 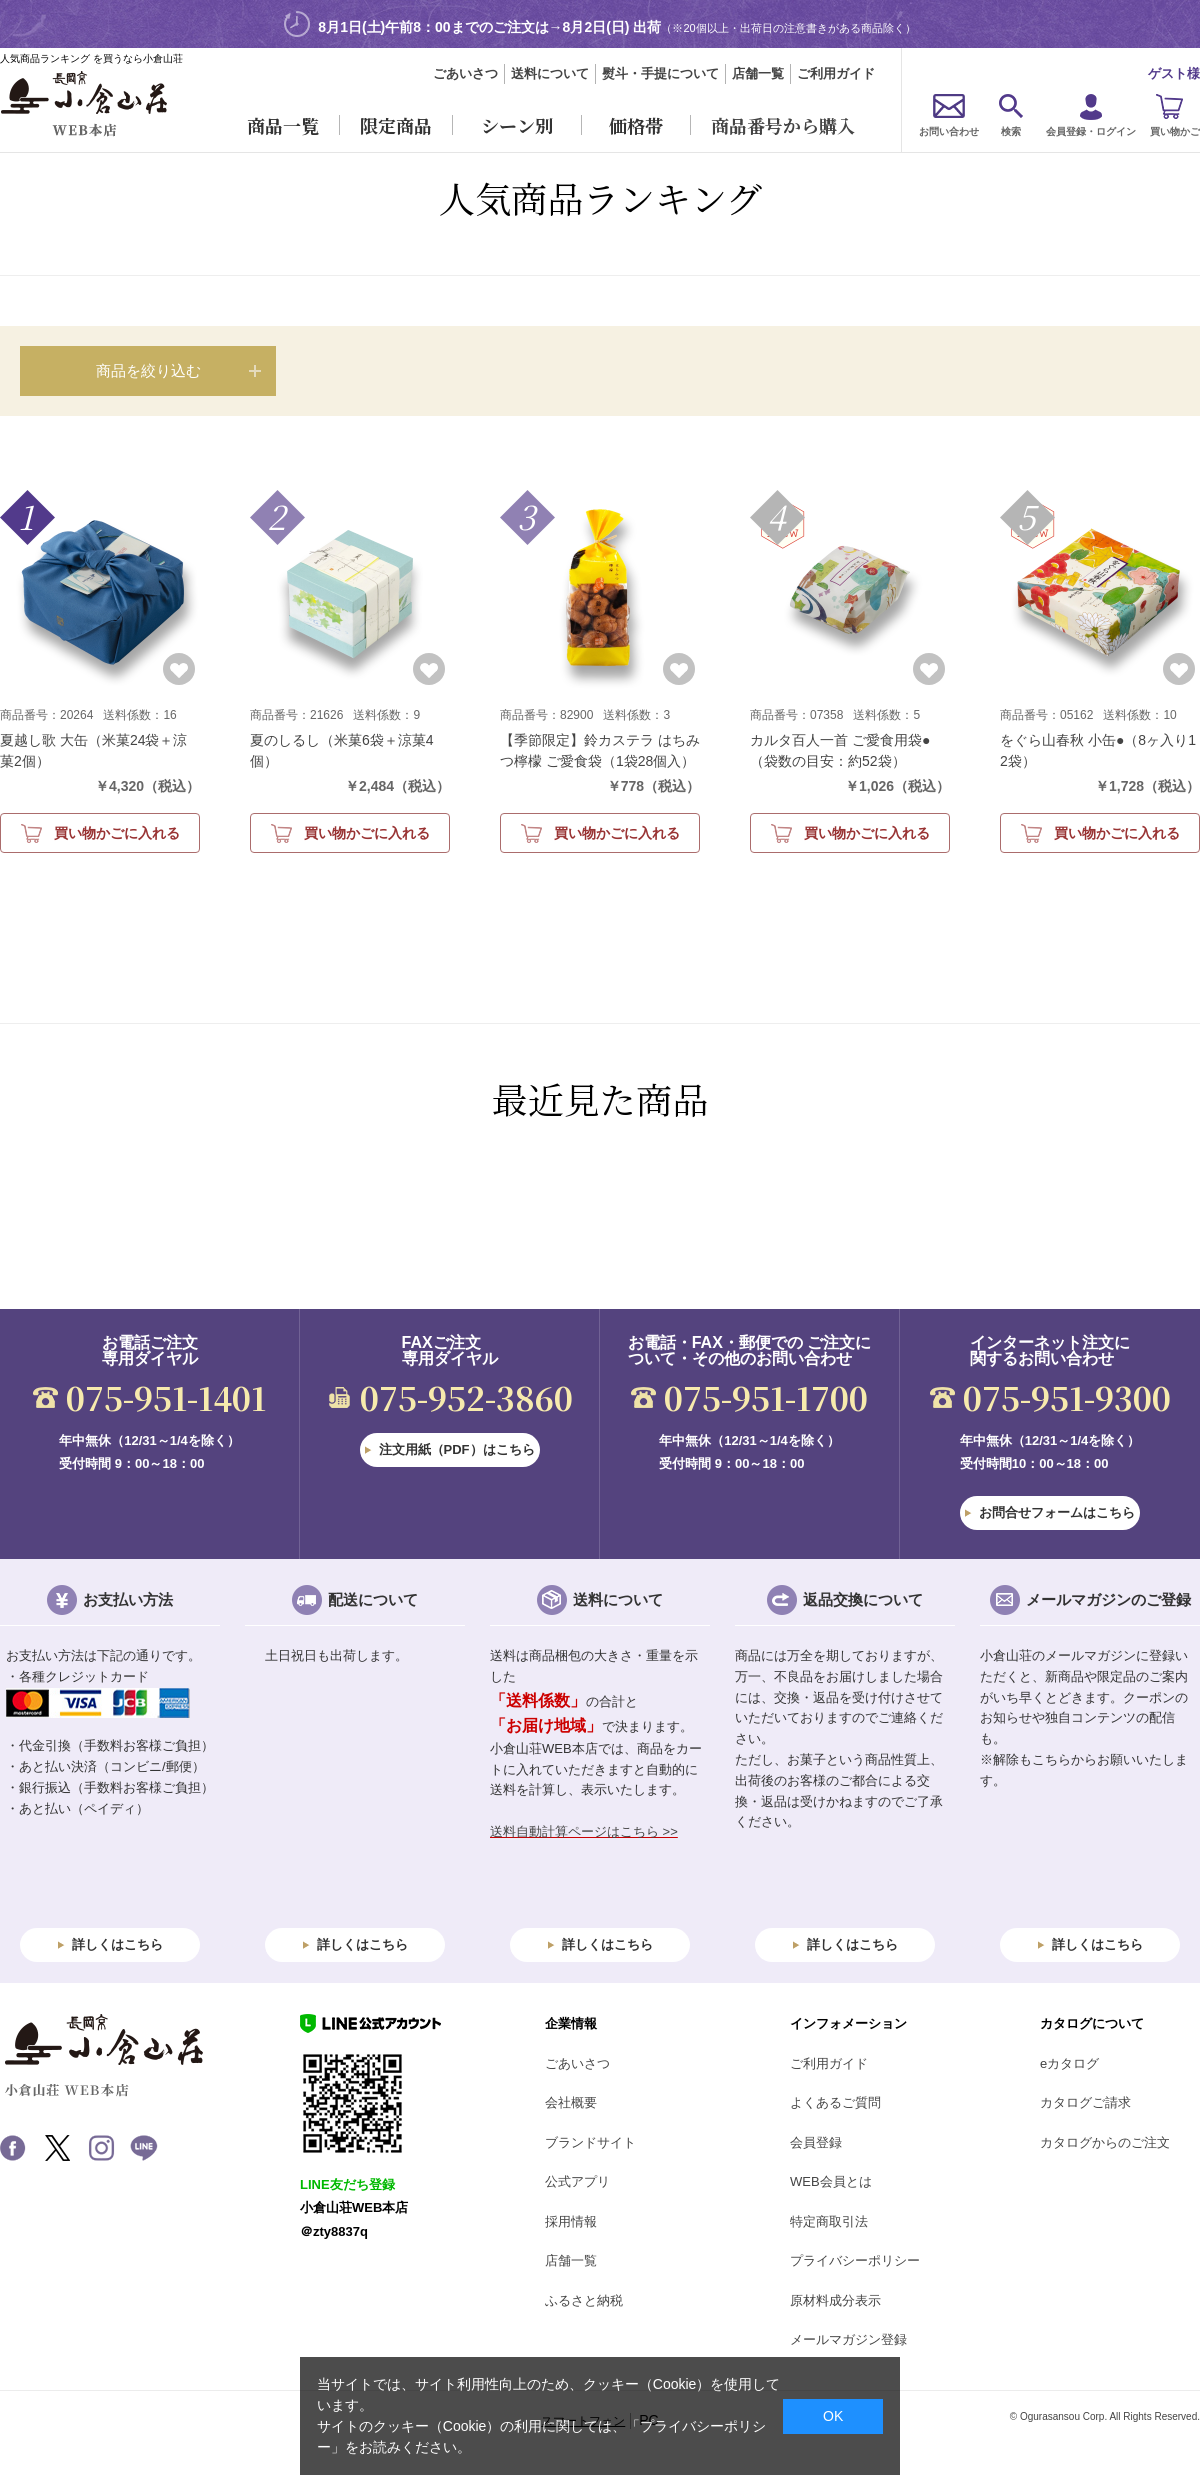 I want to click on カタログご請求, so click(x=1085, y=2102).